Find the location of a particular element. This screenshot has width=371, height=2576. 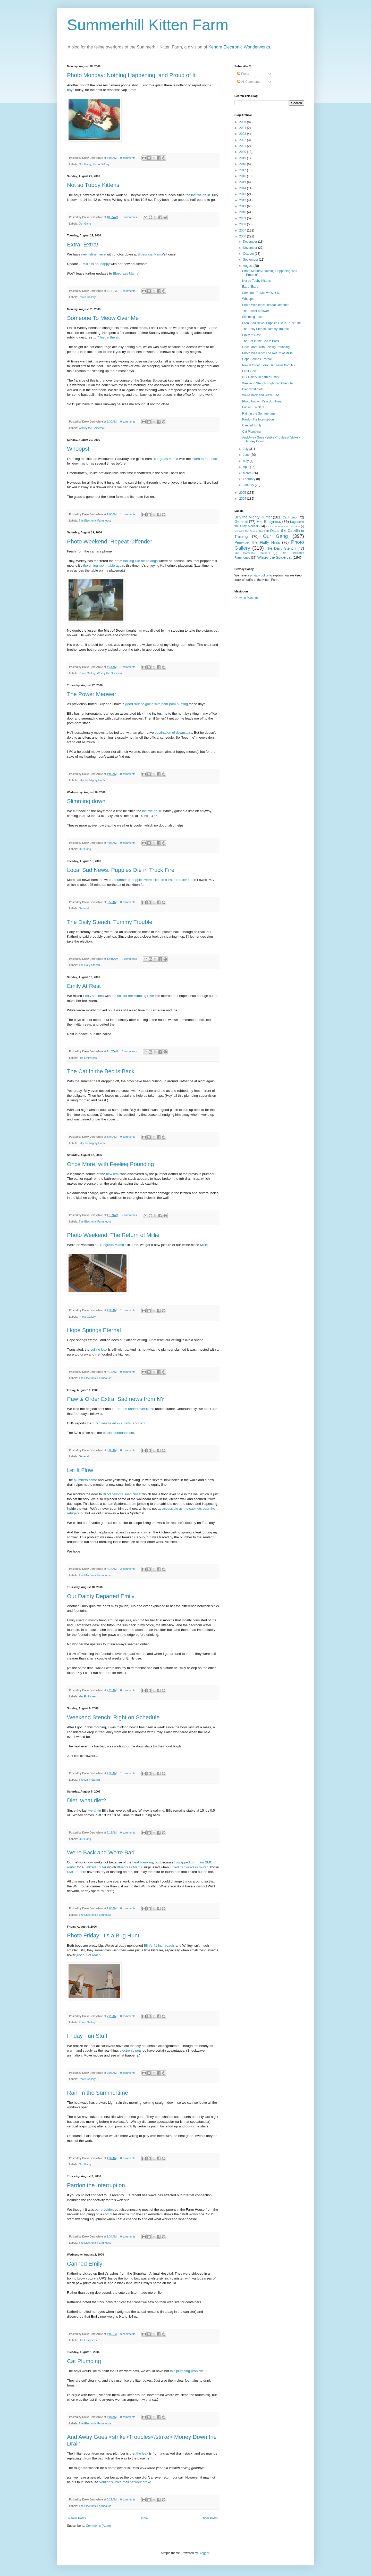

2004 is located at coordinates (243, 498).